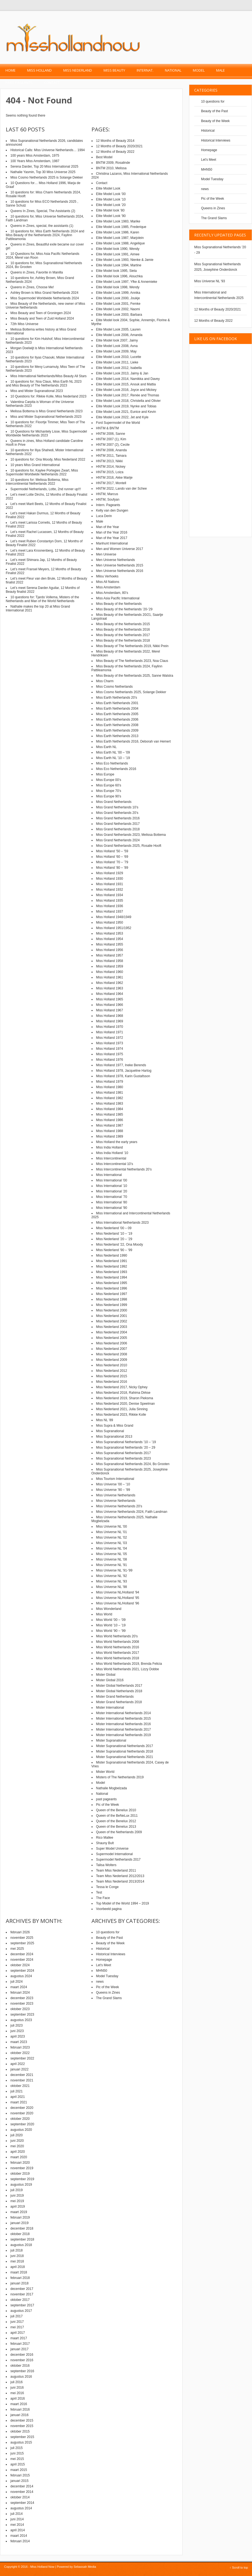  I want to click on oktober 2014, so click(20, 2497).